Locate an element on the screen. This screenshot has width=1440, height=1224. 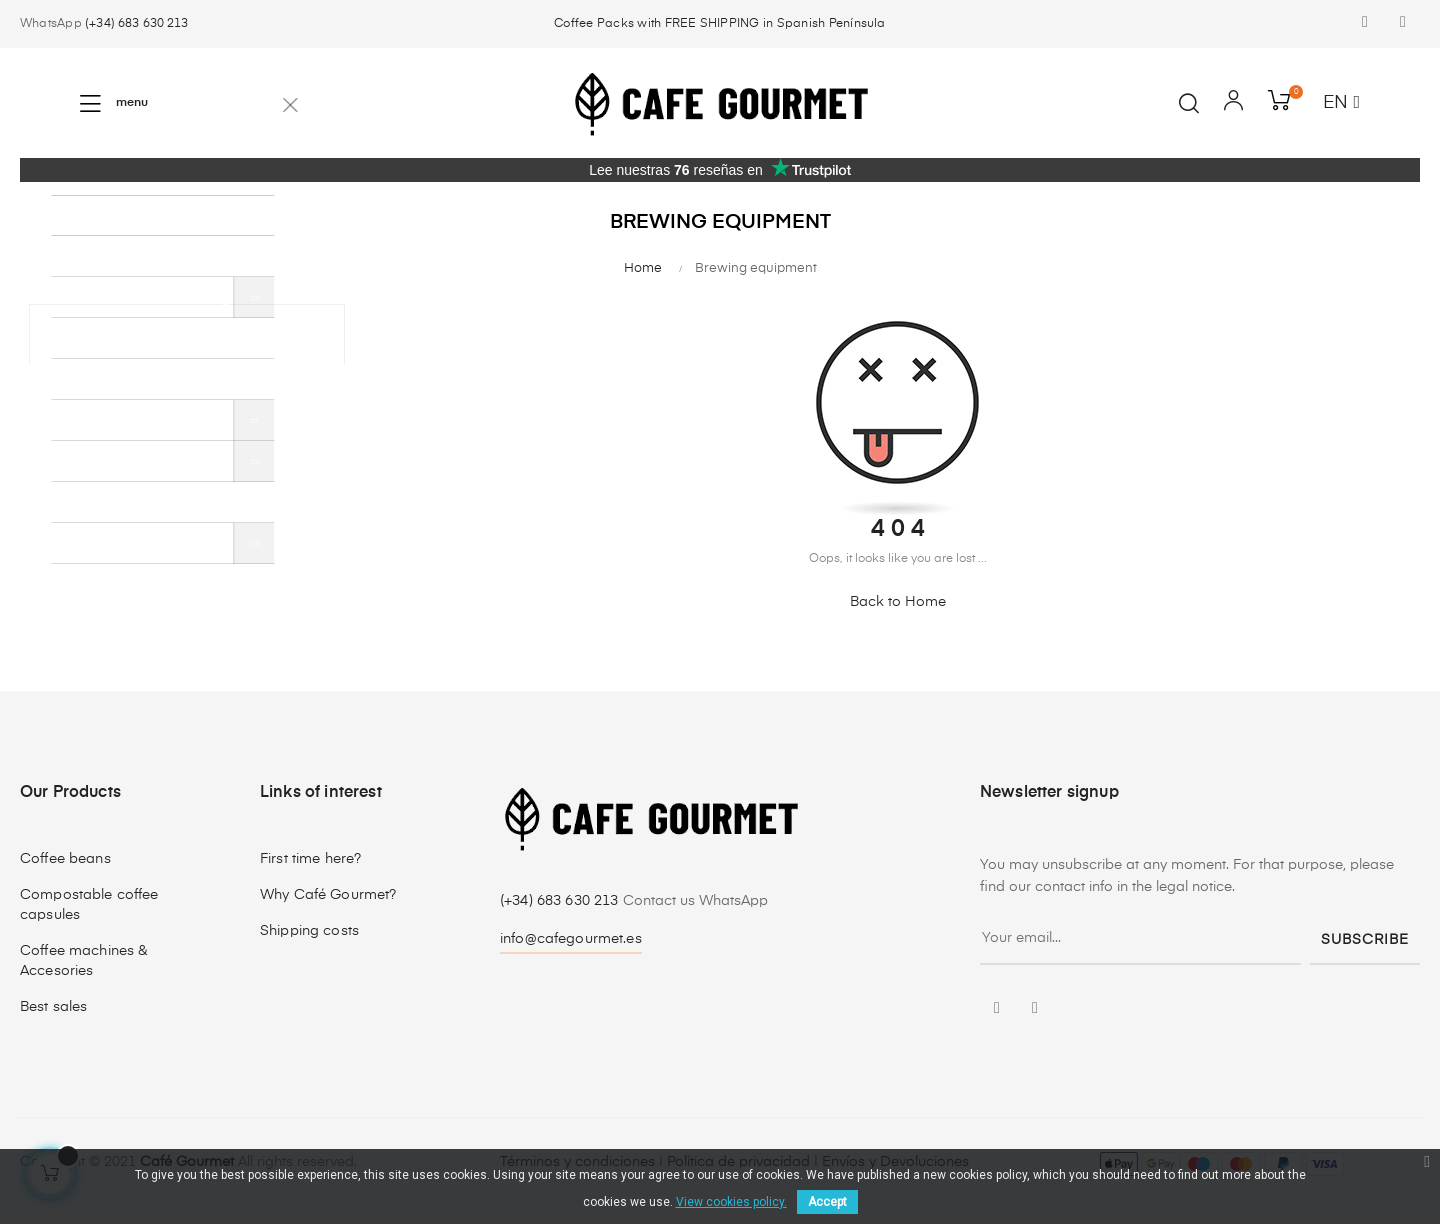
Best sales is located at coordinates (53, 1007).